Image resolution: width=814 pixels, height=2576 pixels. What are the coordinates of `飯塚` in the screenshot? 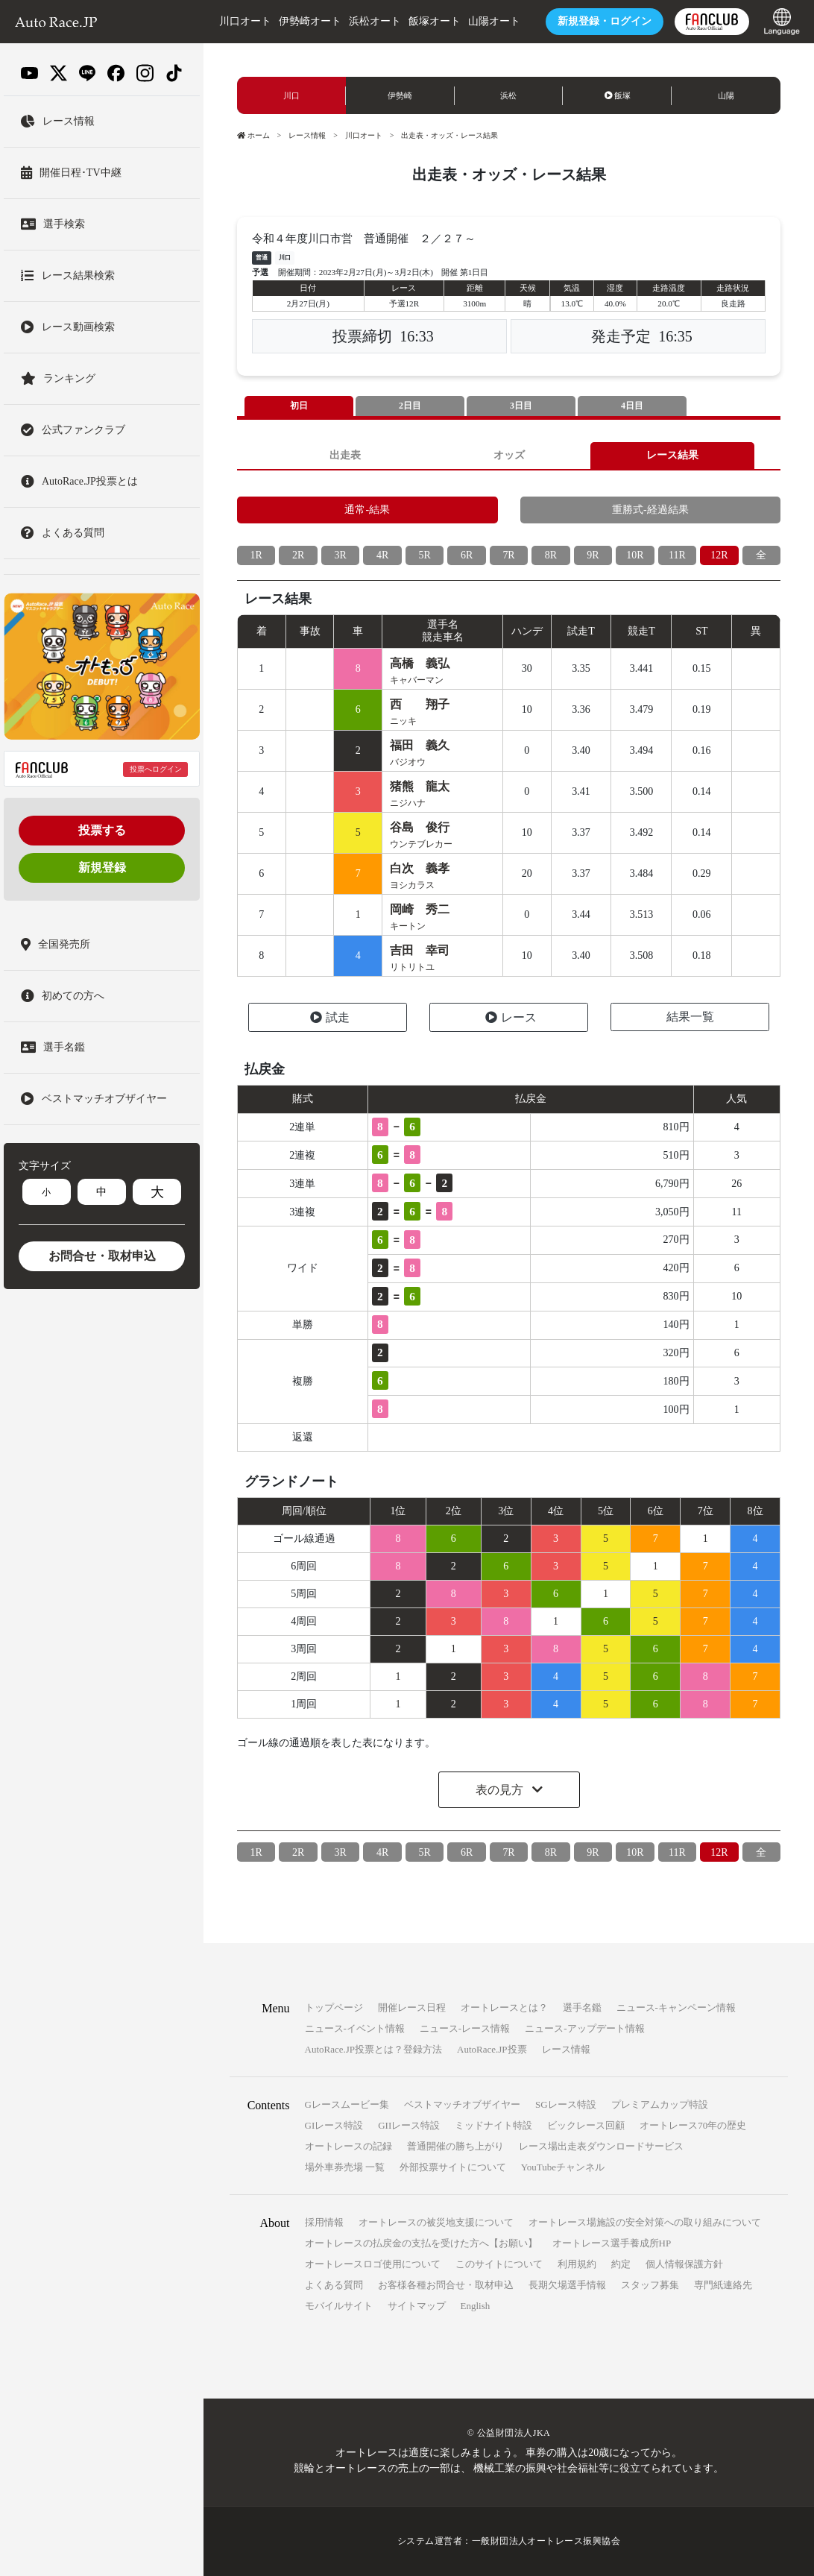 It's located at (618, 95).